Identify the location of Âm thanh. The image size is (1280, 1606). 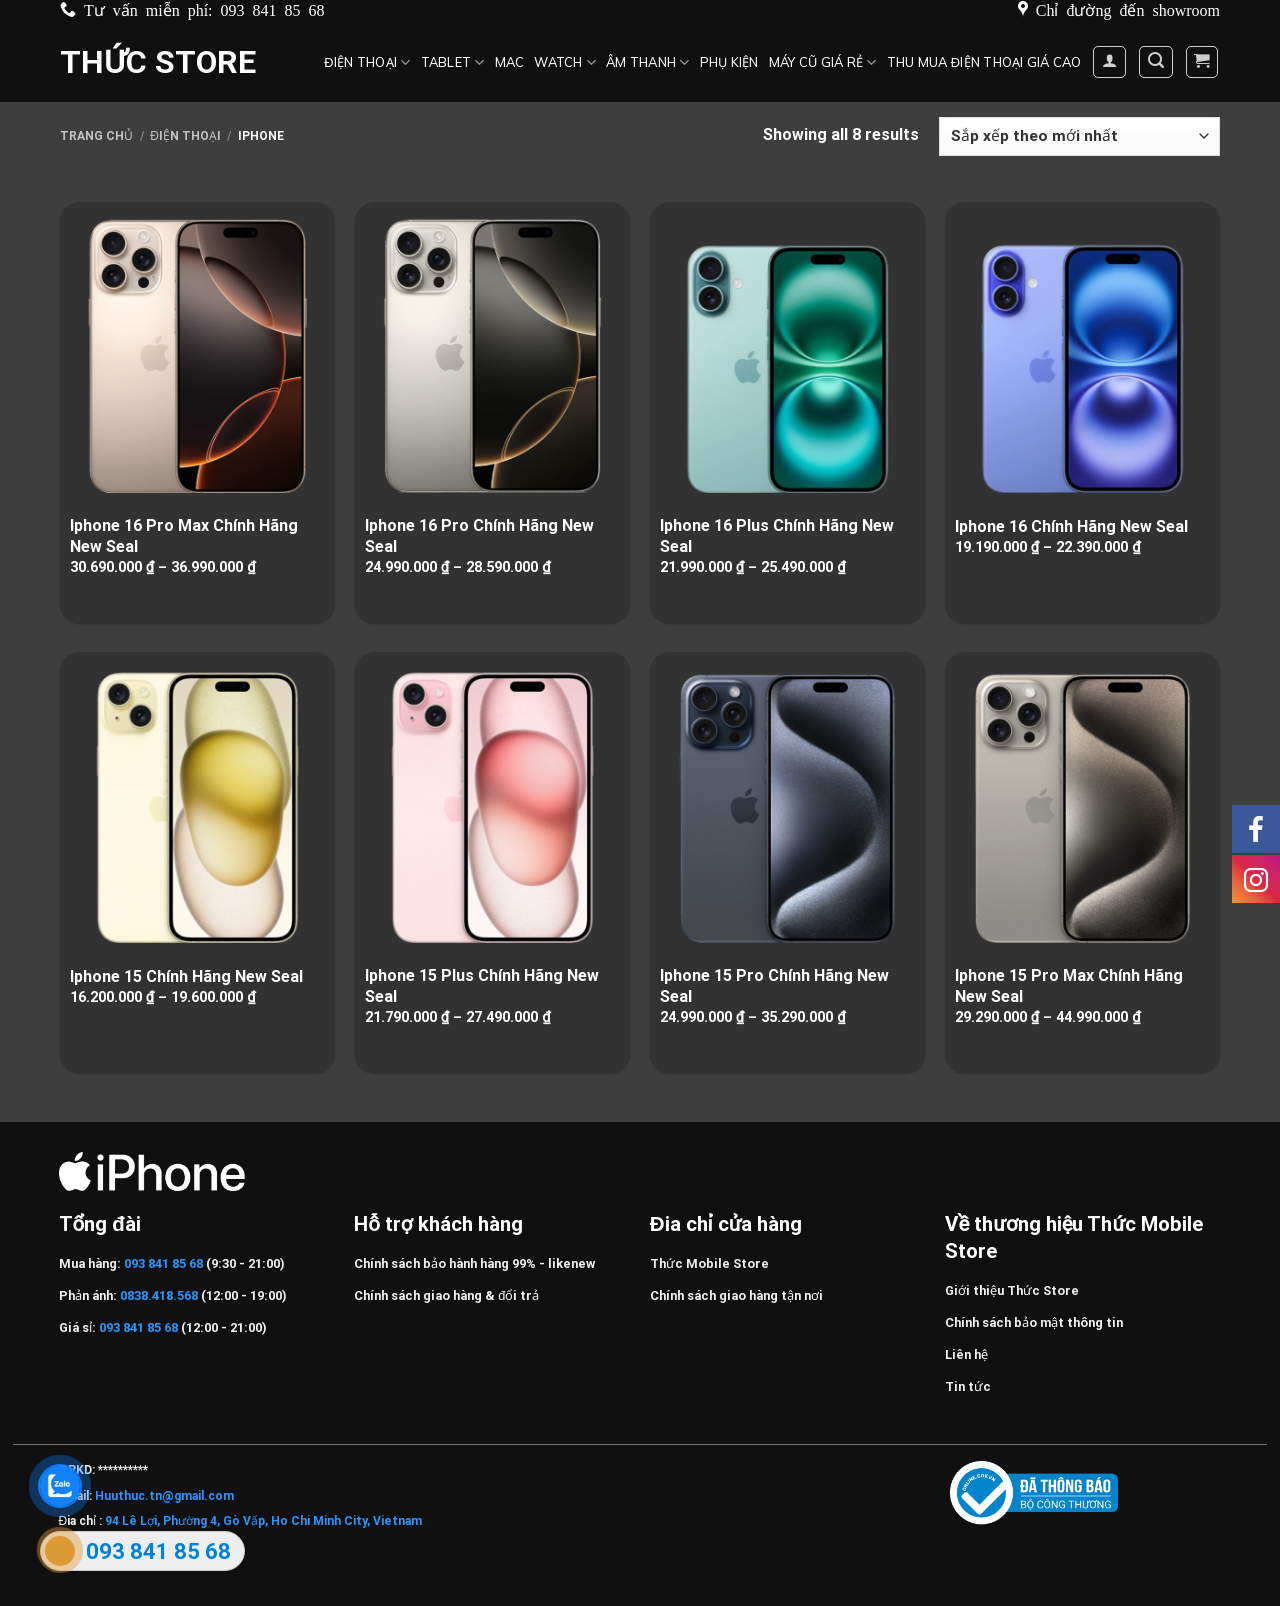
(648, 62).